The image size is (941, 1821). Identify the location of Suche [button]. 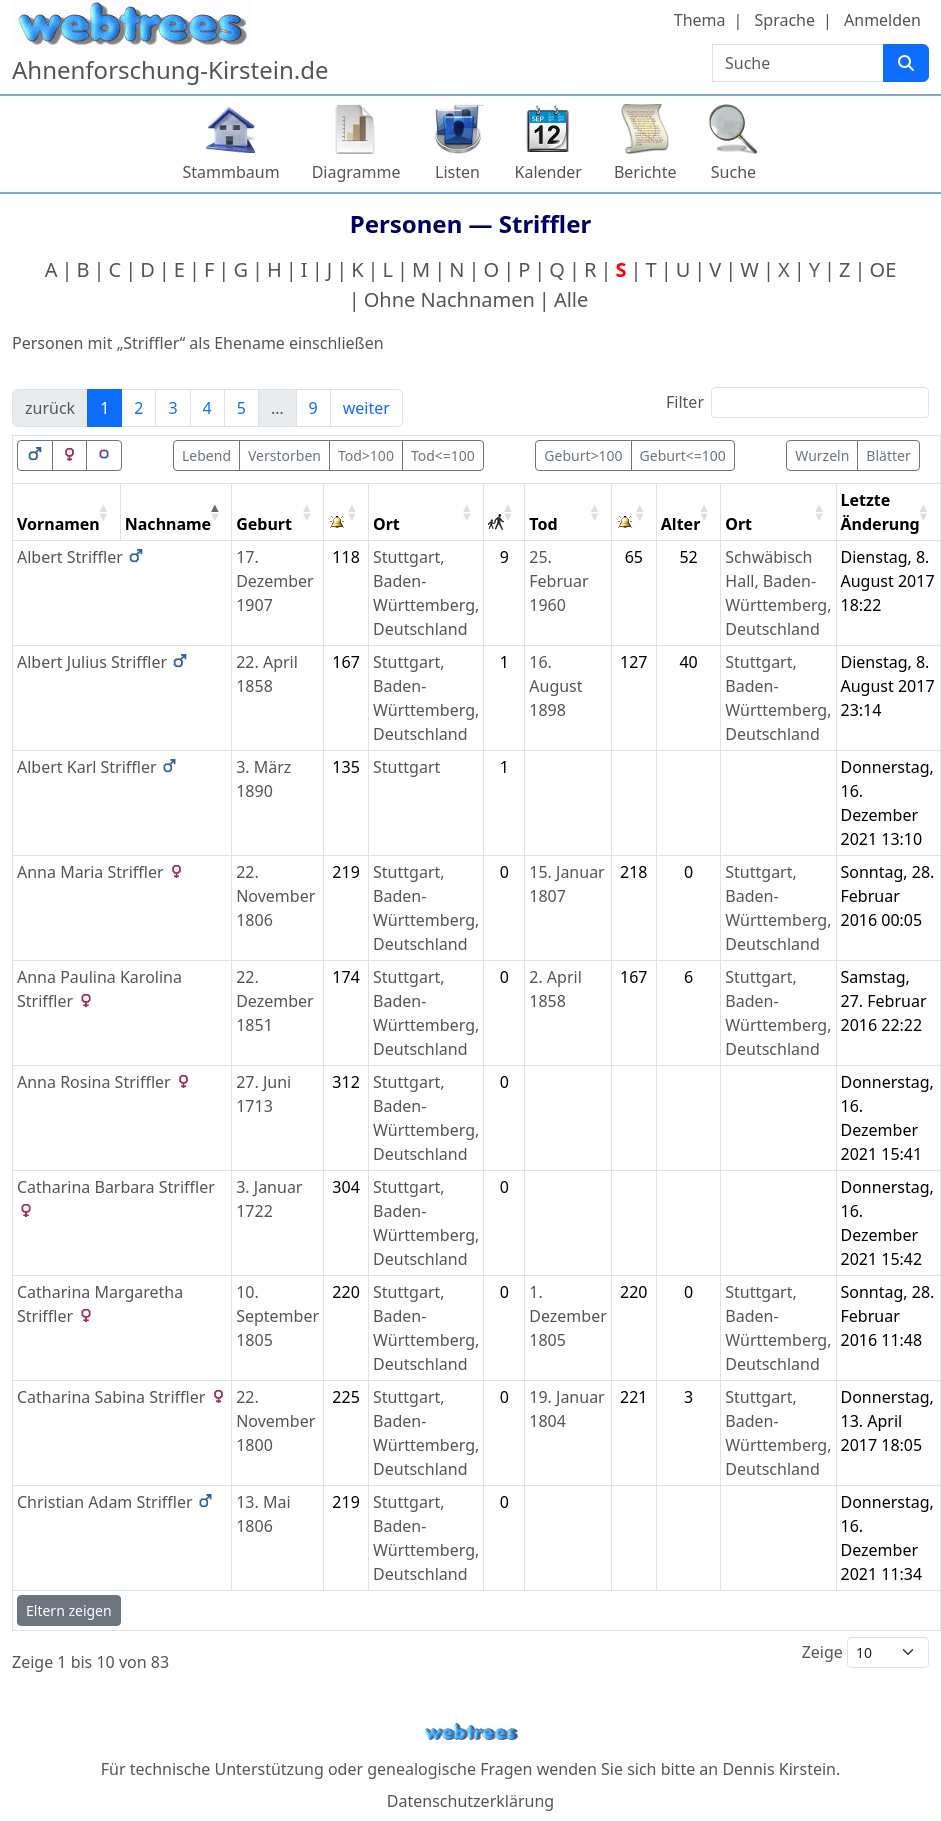
(733, 172).